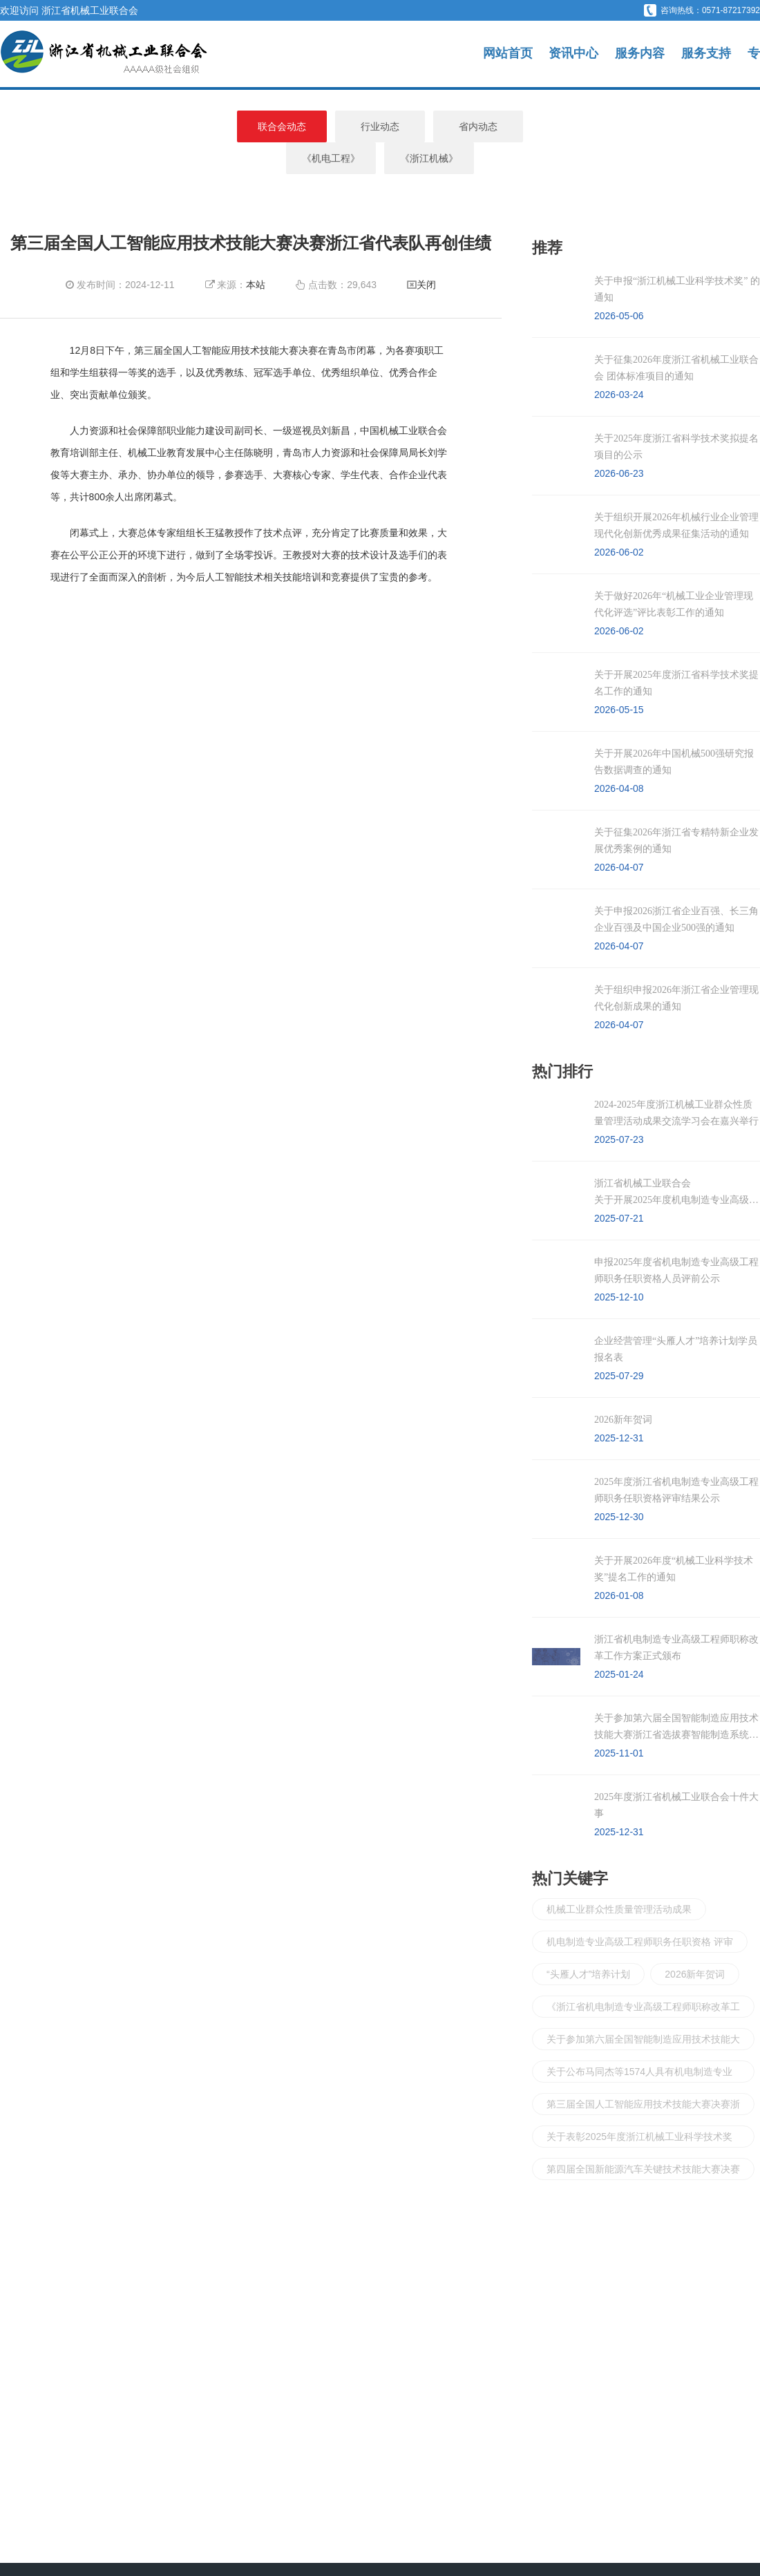 This screenshot has width=760, height=2576. What do you see at coordinates (640, 1909) in the screenshot?
I see `机电制造专业高级工程师职务任职资格 评审` at bounding box center [640, 1909].